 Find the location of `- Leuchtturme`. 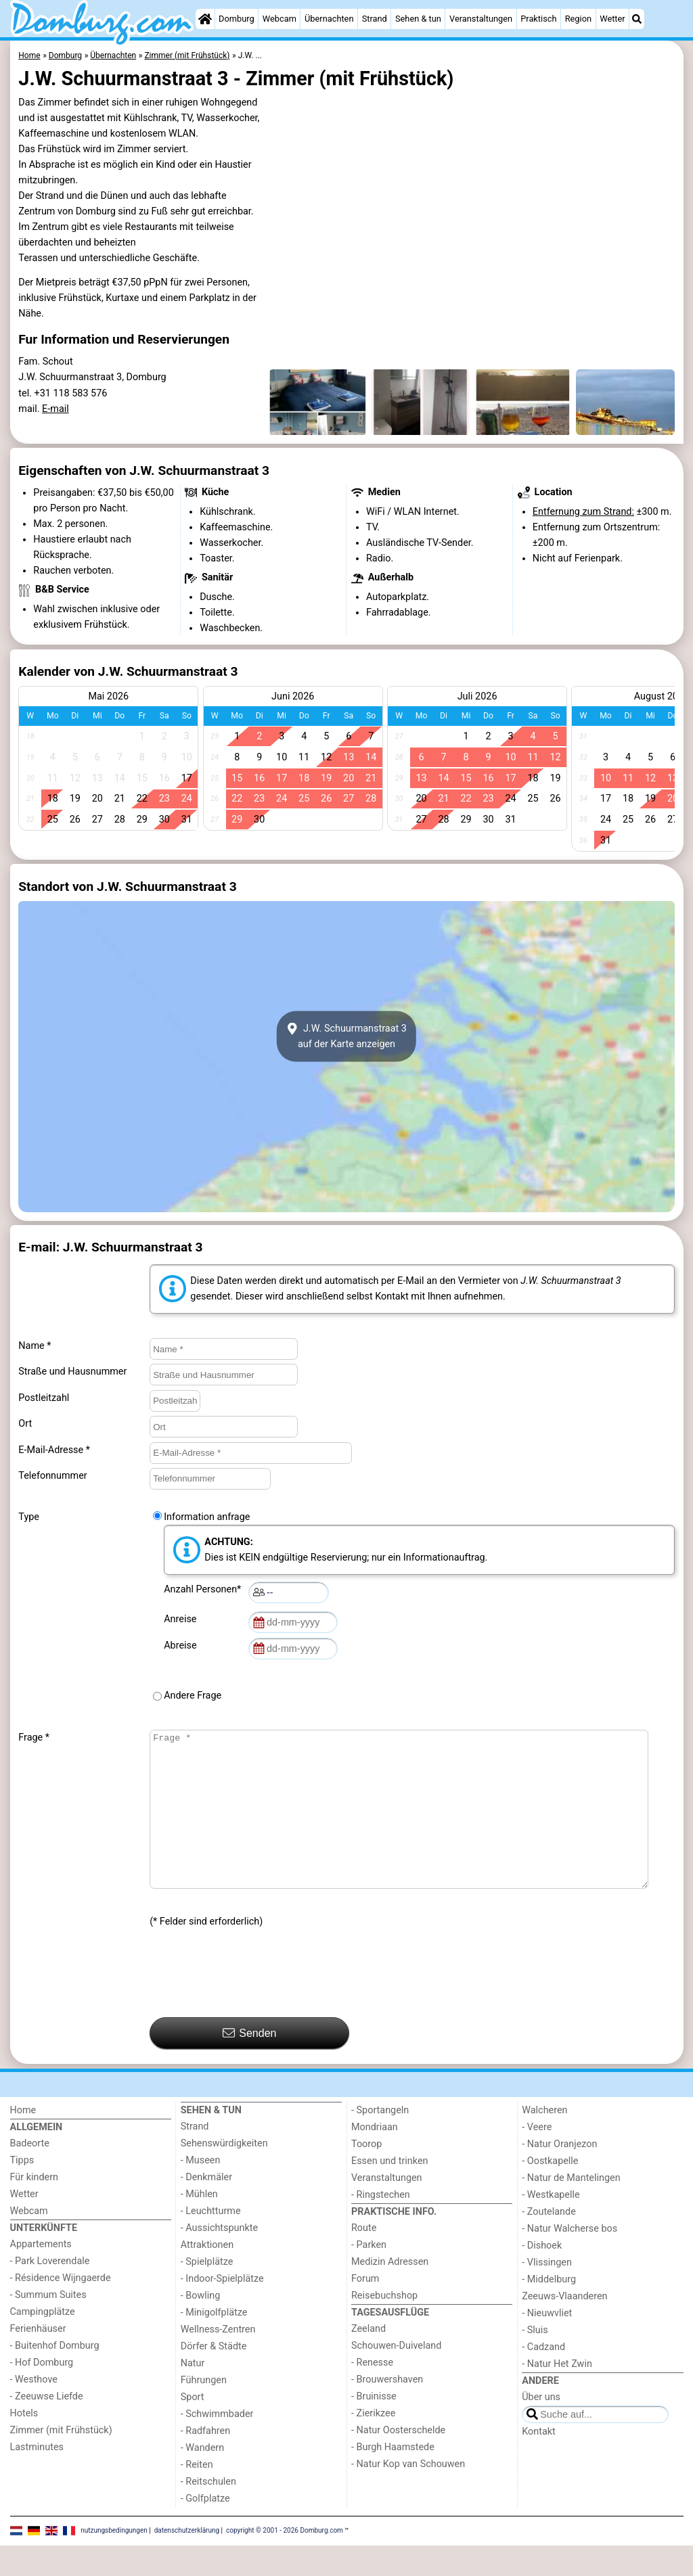

- Leuchtturme is located at coordinates (211, 2241).